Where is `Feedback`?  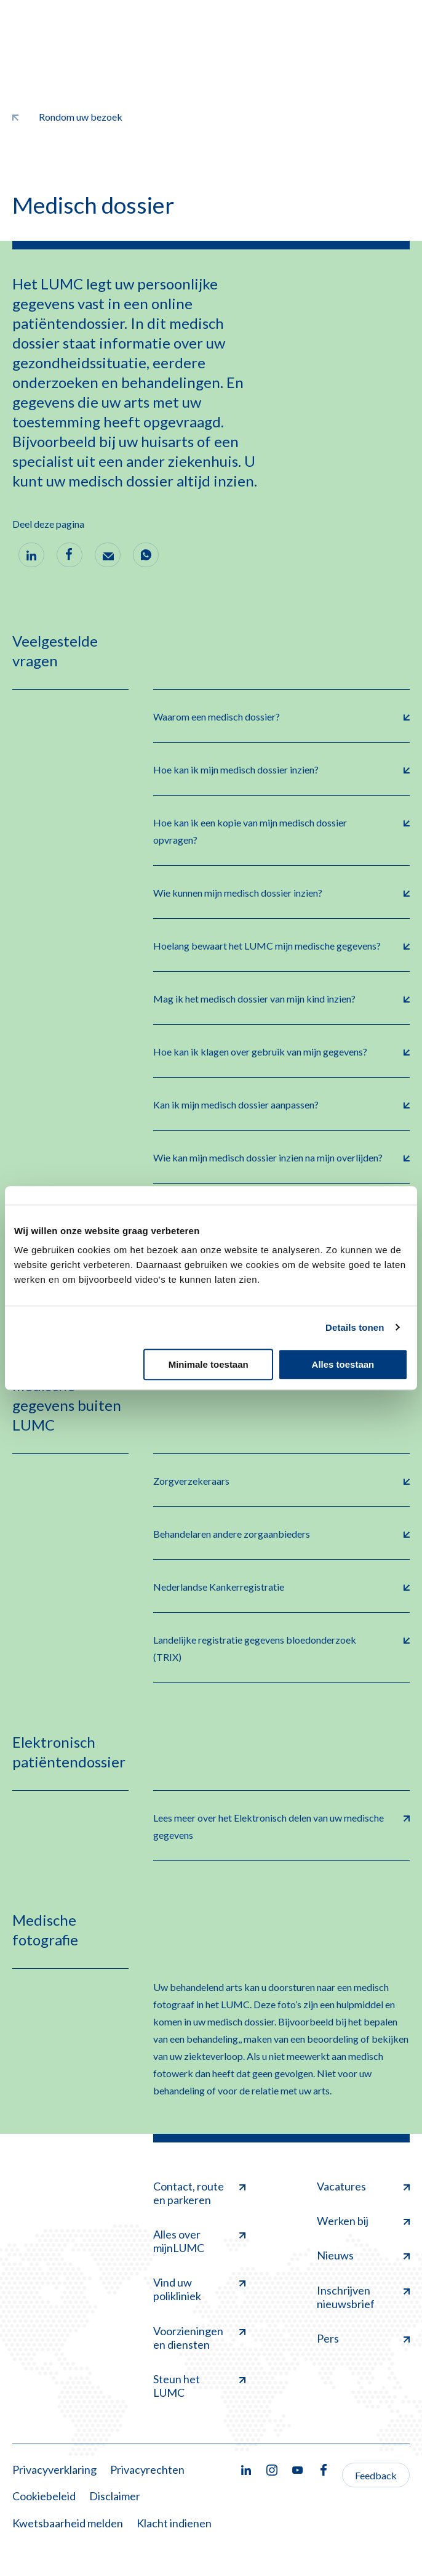 Feedback is located at coordinates (376, 2475).